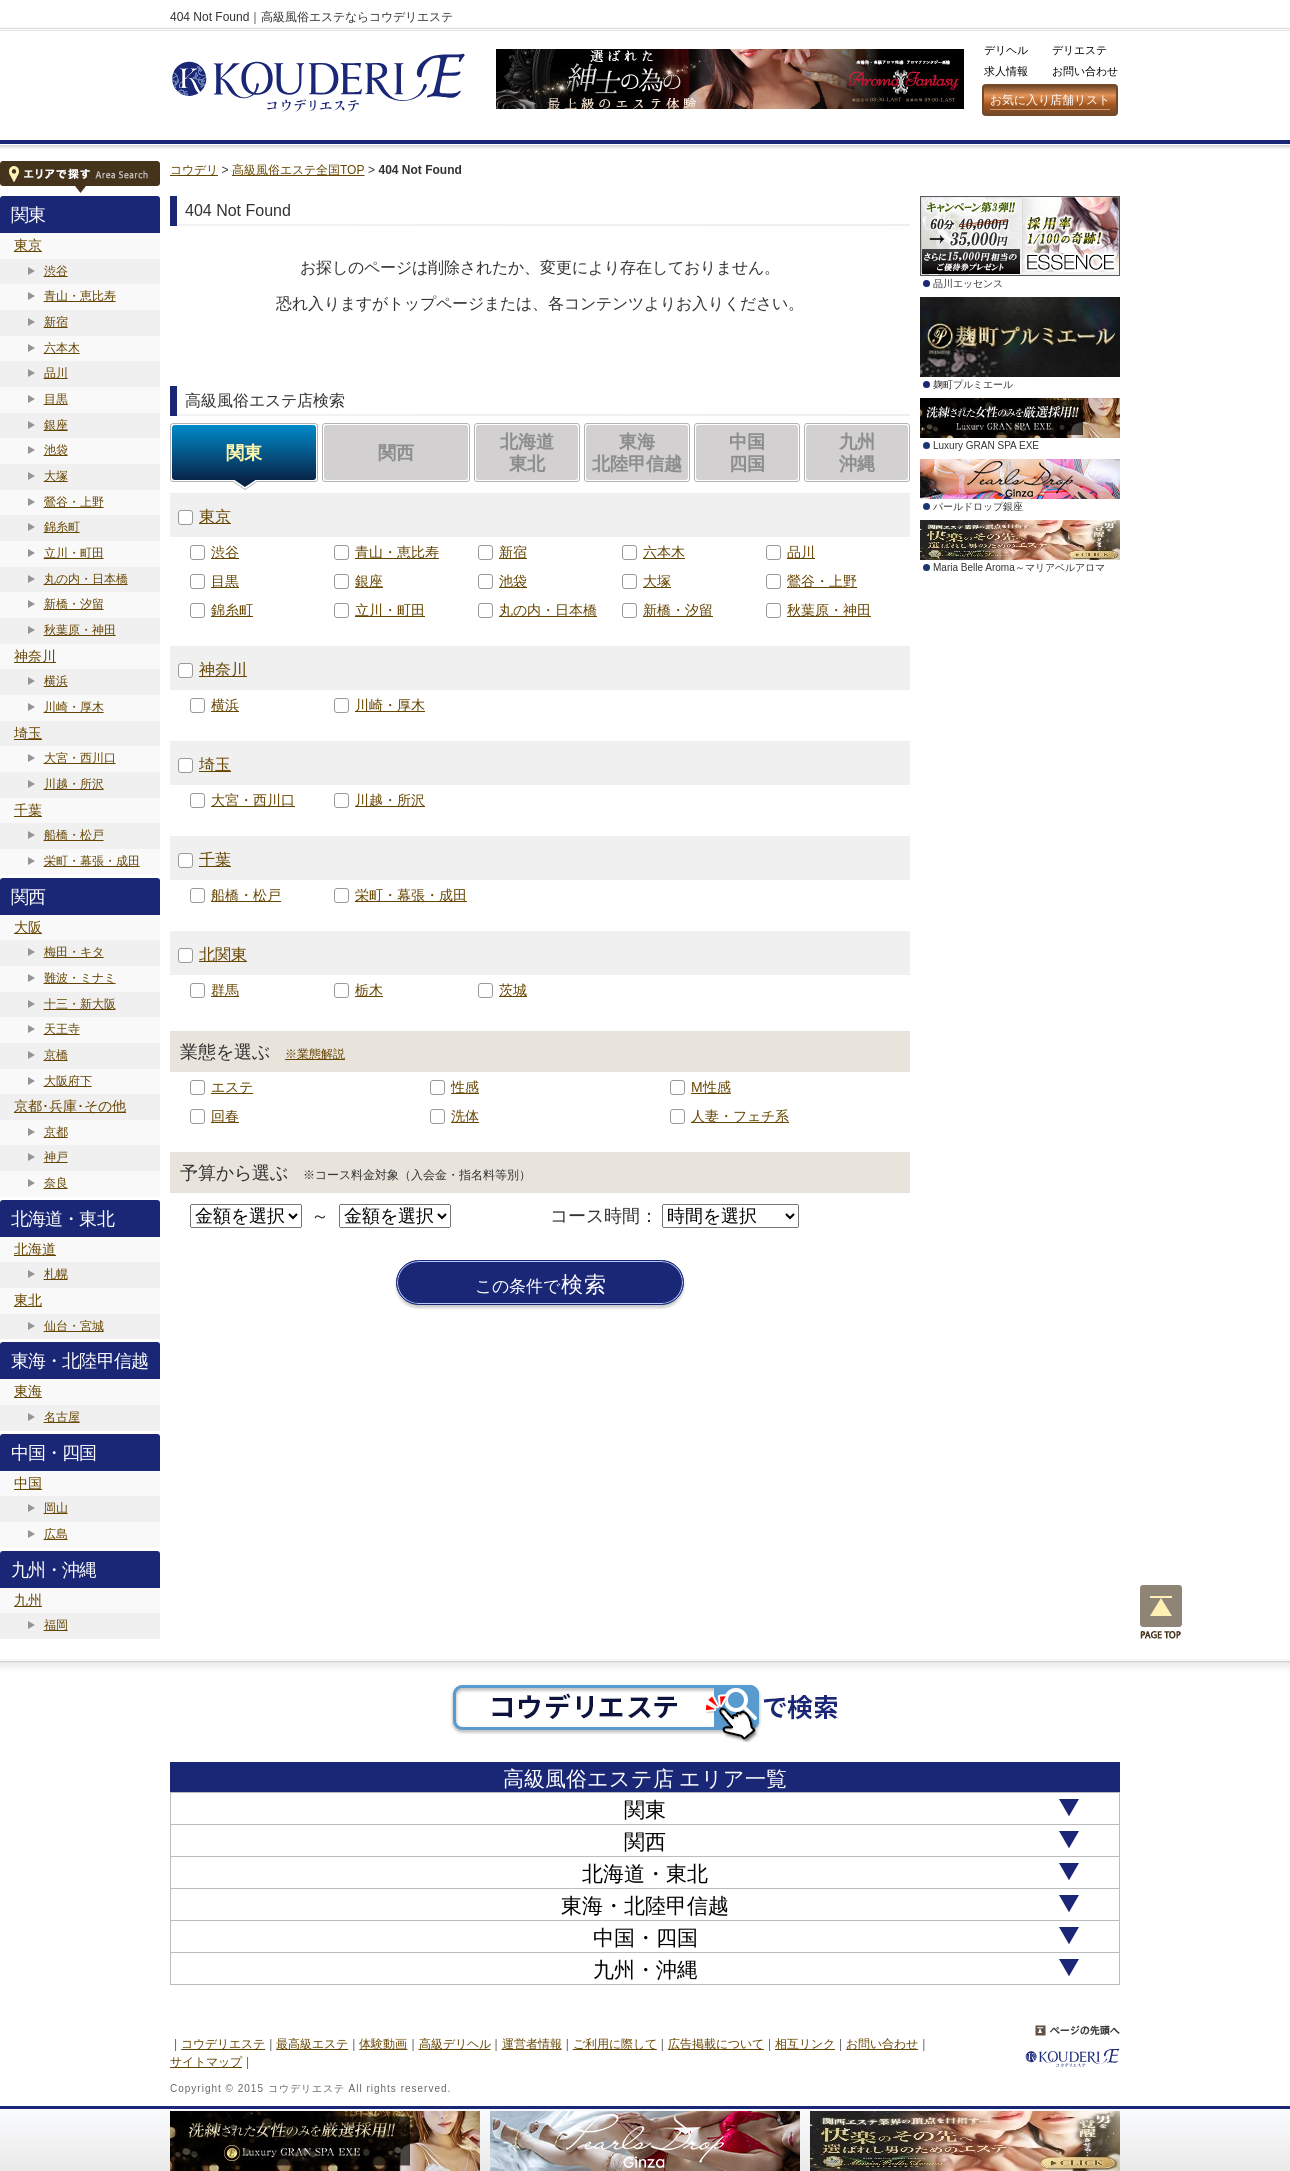 This screenshot has width=1290, height=2171. Describe the element at coordinates (80, 1004) in the screenshot. I see `十三・新大阪` at that location.